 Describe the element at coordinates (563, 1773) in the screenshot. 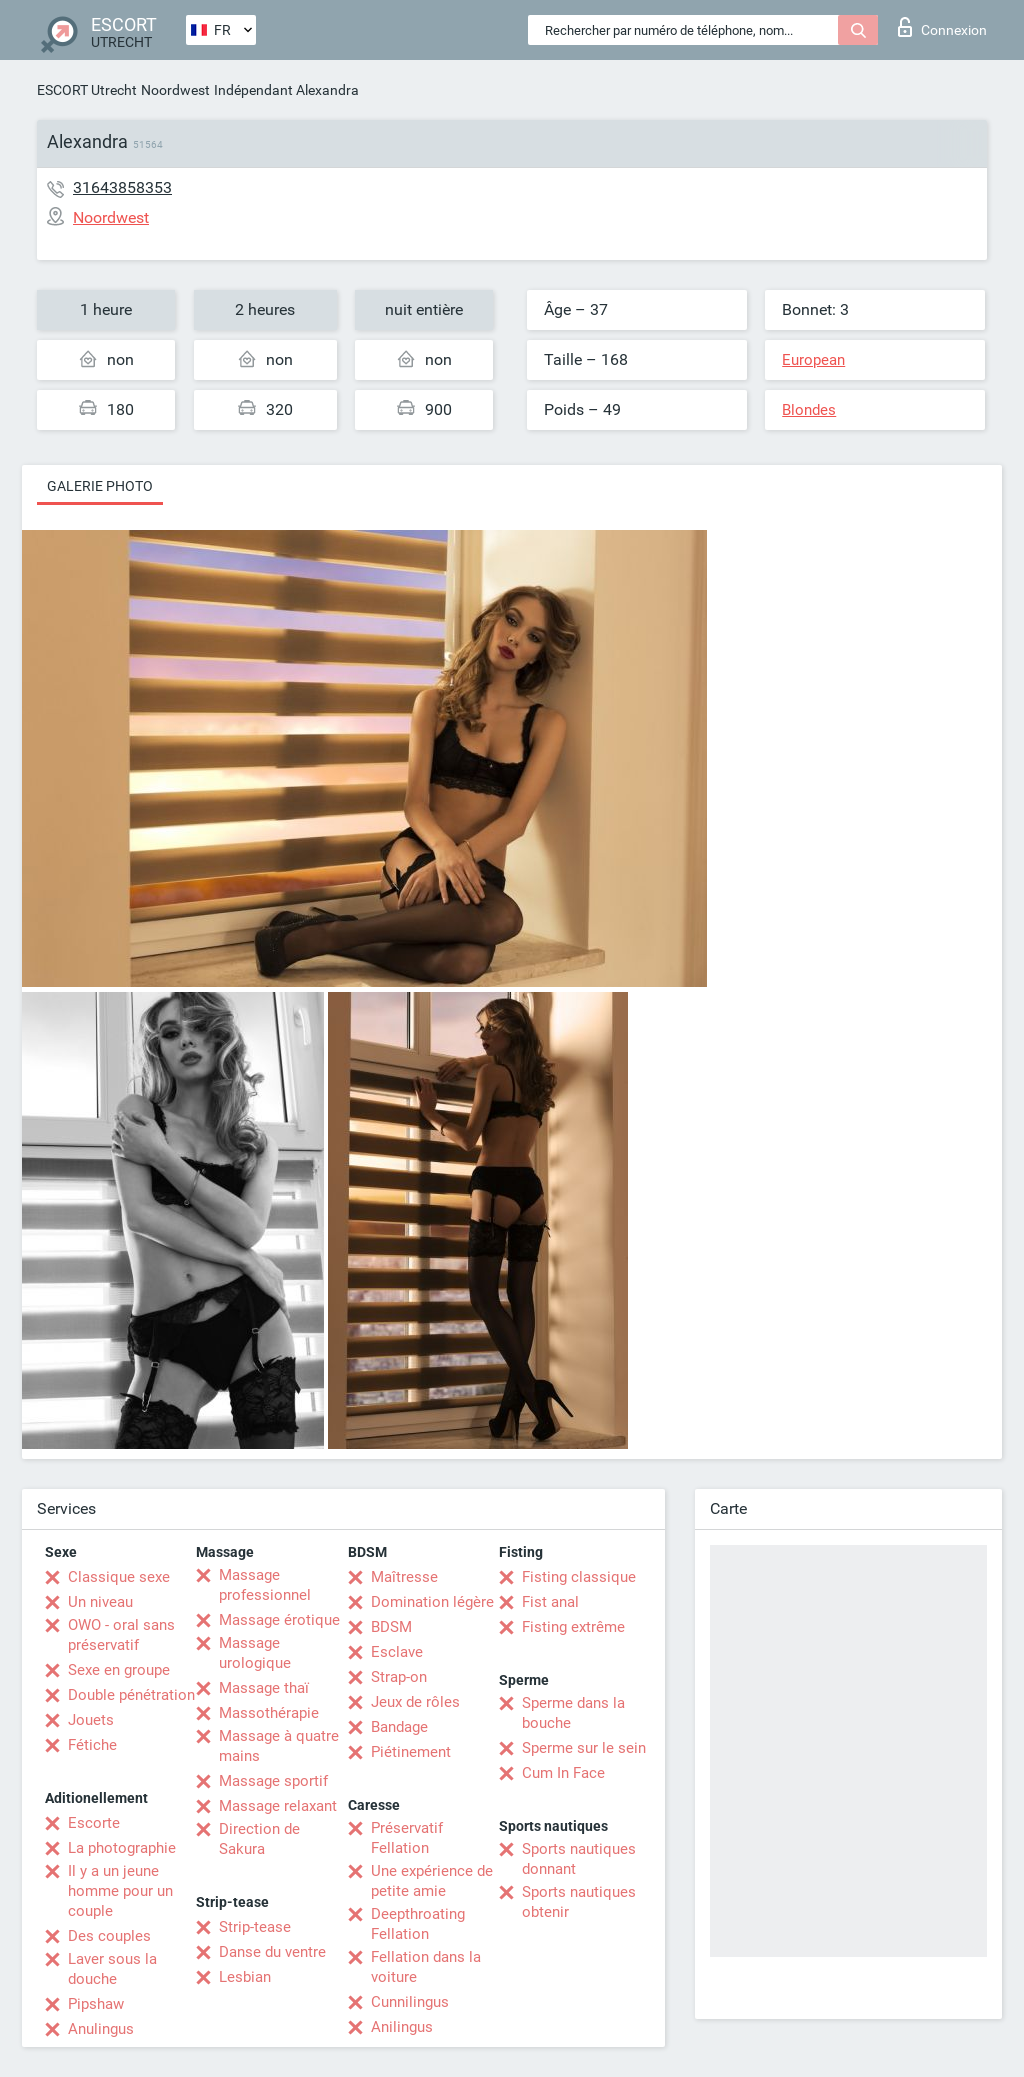

I see `Cum In Face` at that location.